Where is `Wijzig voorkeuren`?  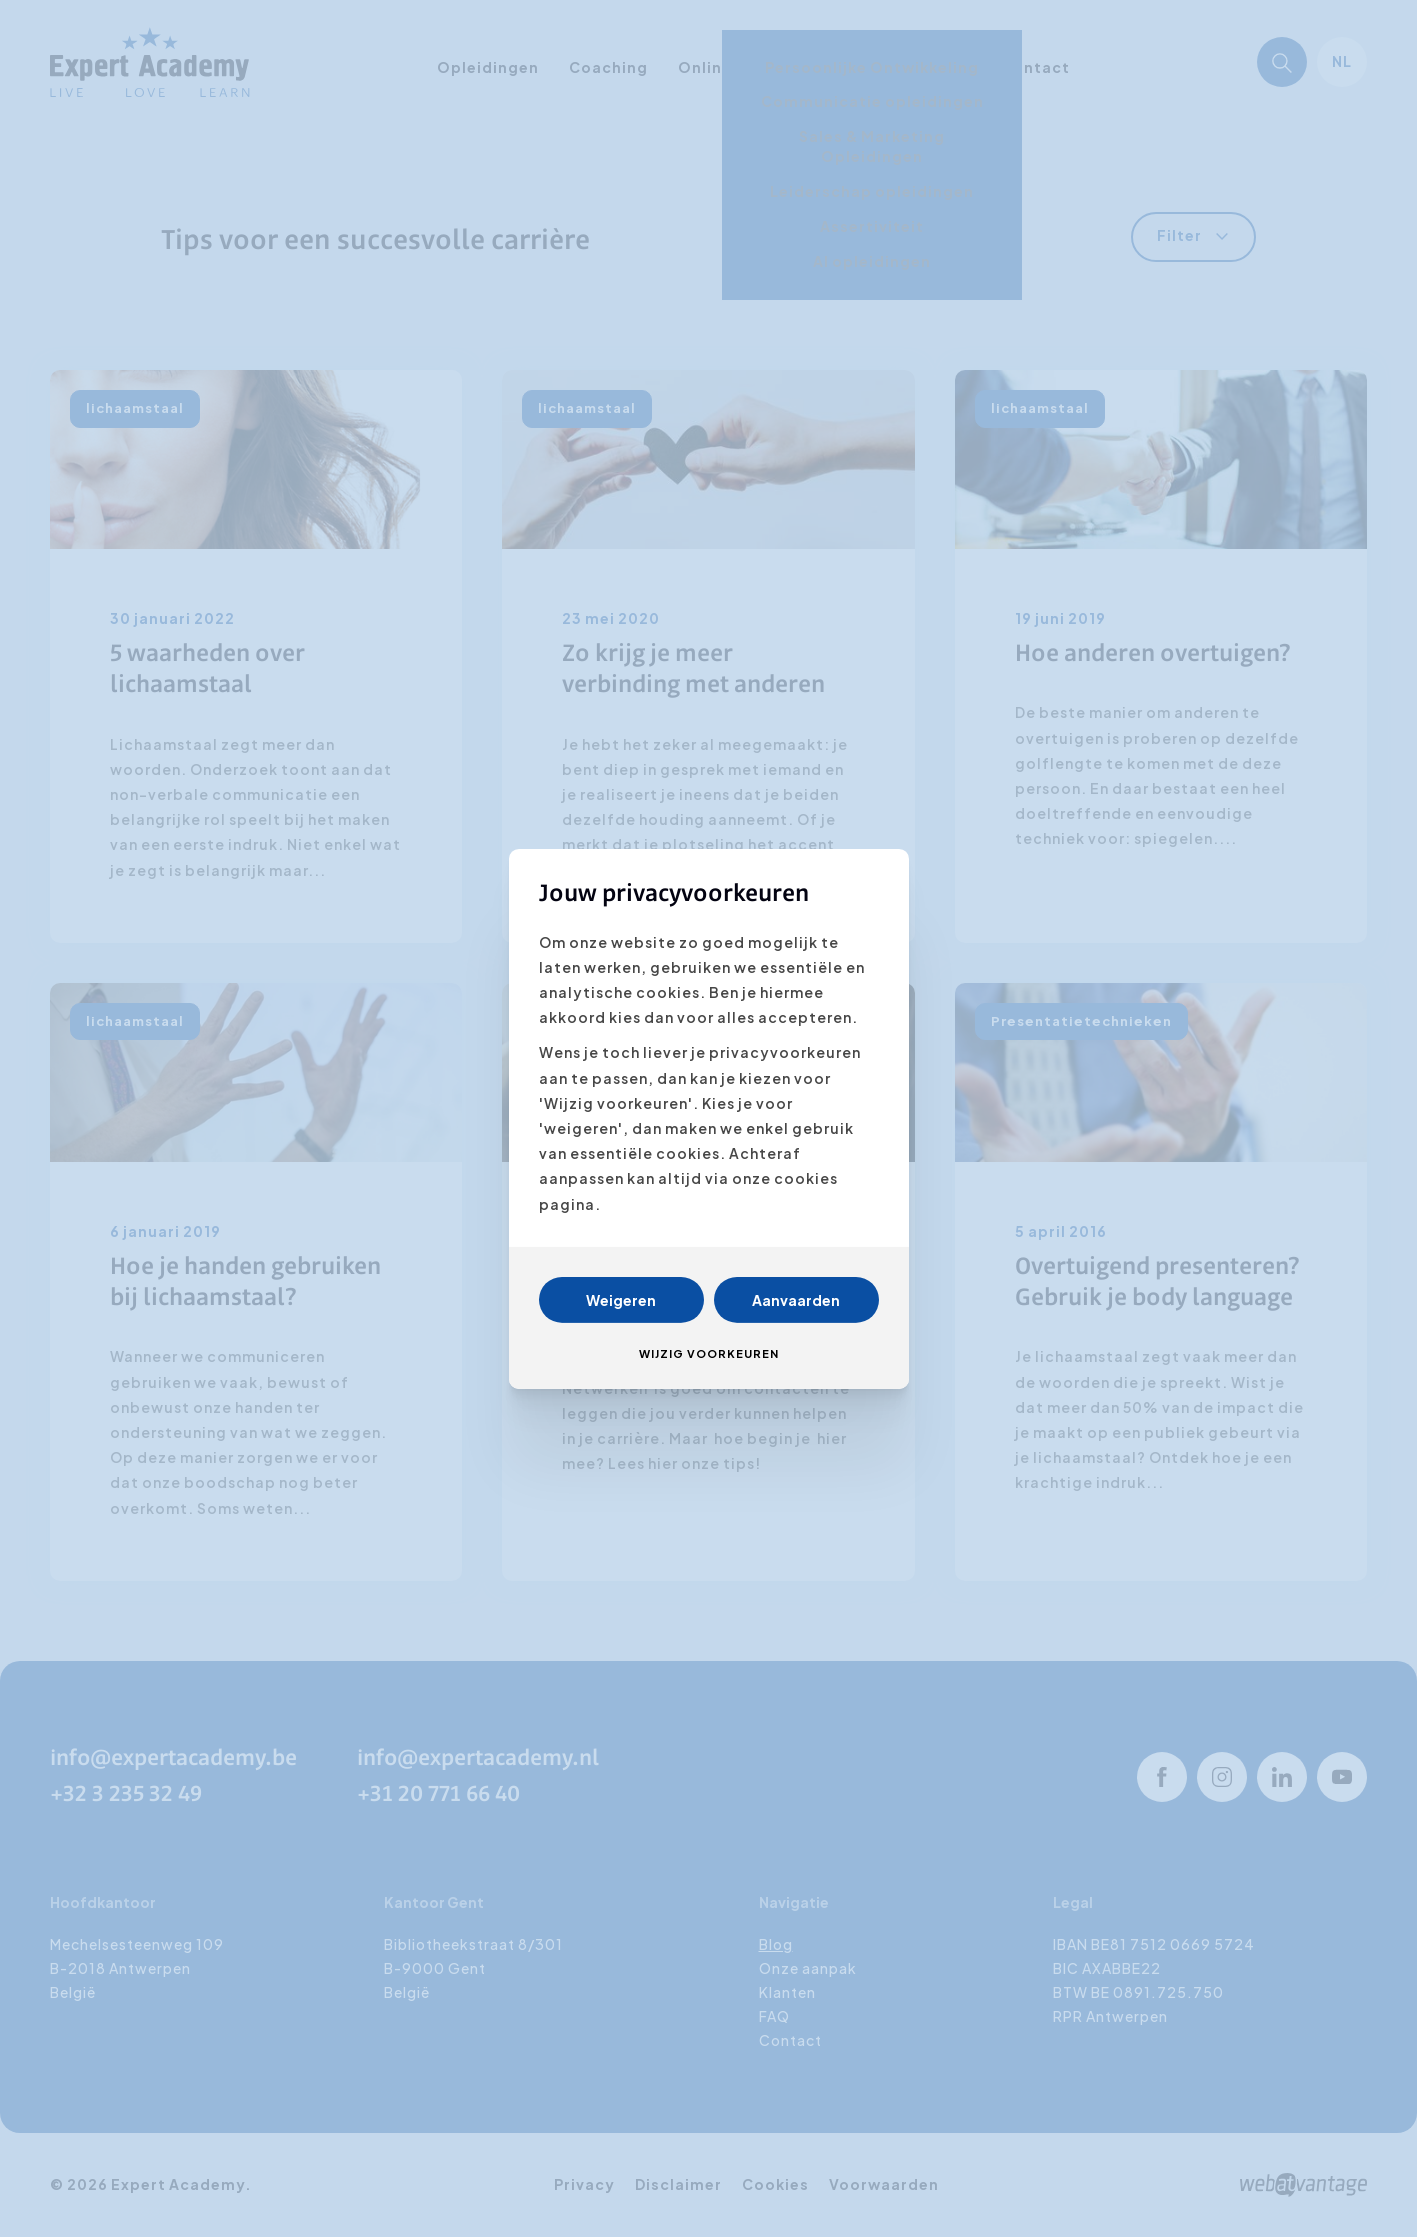
Wijzig voorkeuren is located at coordinates (709, 1353).